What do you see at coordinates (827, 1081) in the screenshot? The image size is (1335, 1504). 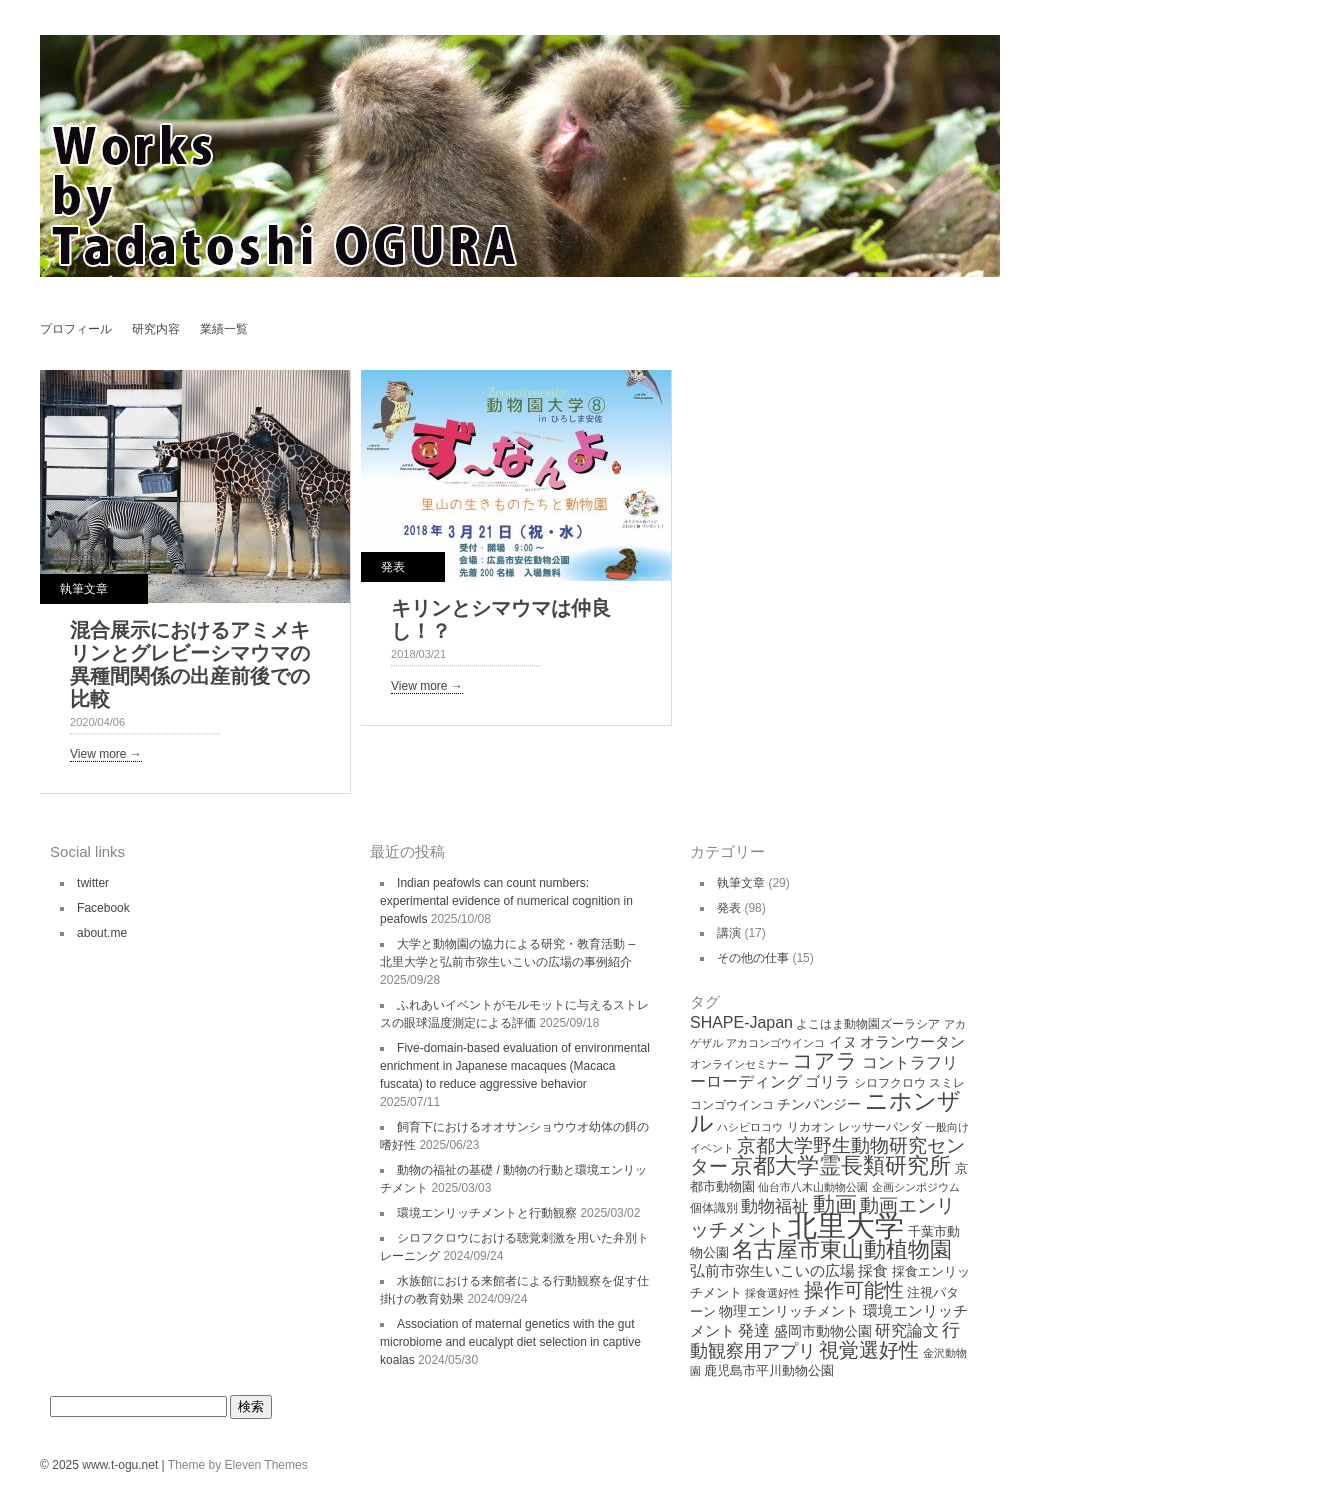 I see `ゴリラ [ゴリラ (8個の項目)]` at bounding box center [827, 1081].